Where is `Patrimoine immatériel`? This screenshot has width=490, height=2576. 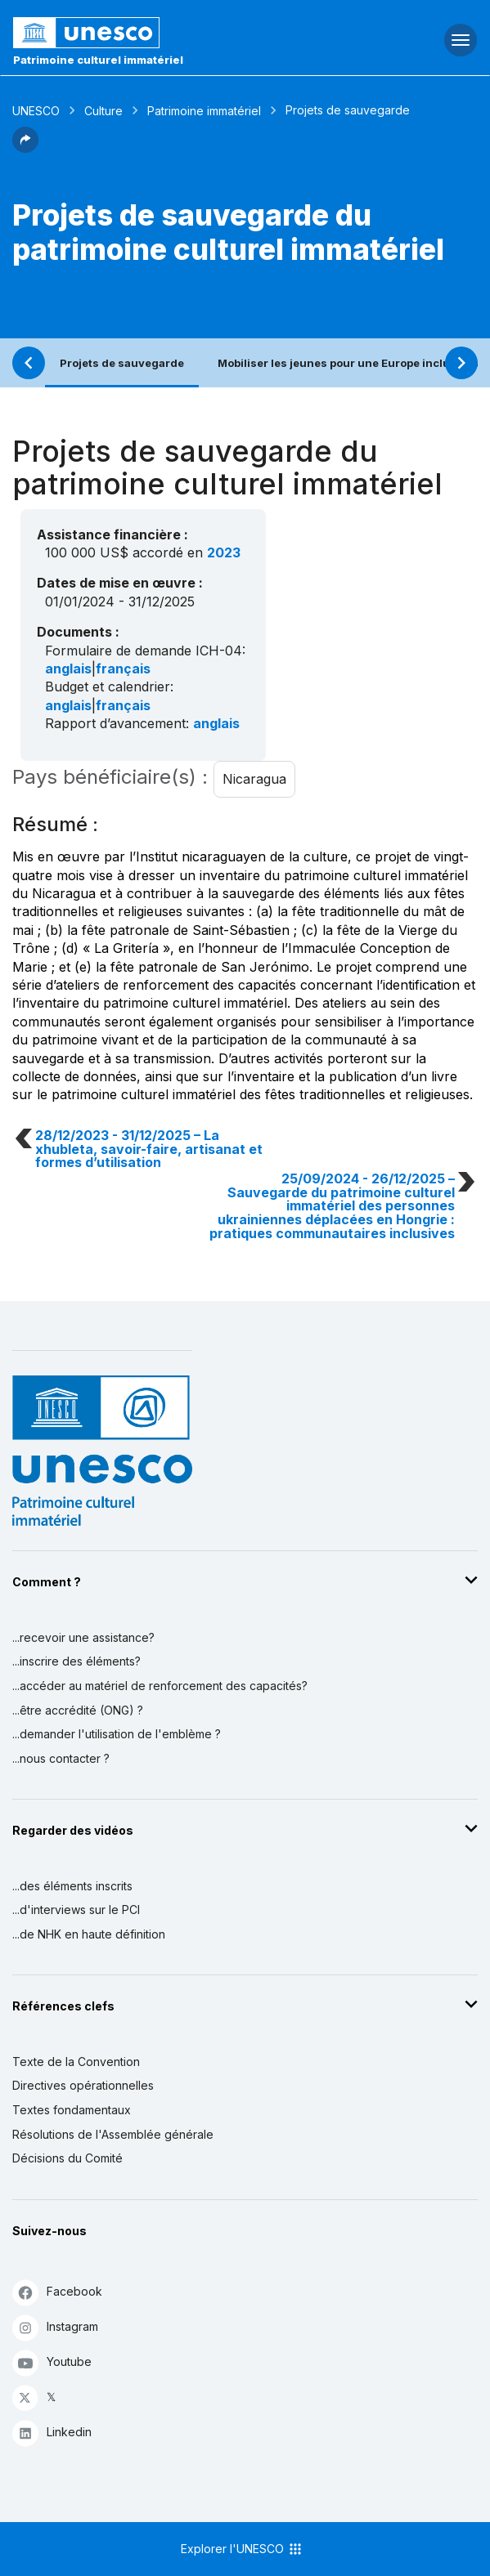 Patrimoine immatériel is located at coordinates (204, 111).